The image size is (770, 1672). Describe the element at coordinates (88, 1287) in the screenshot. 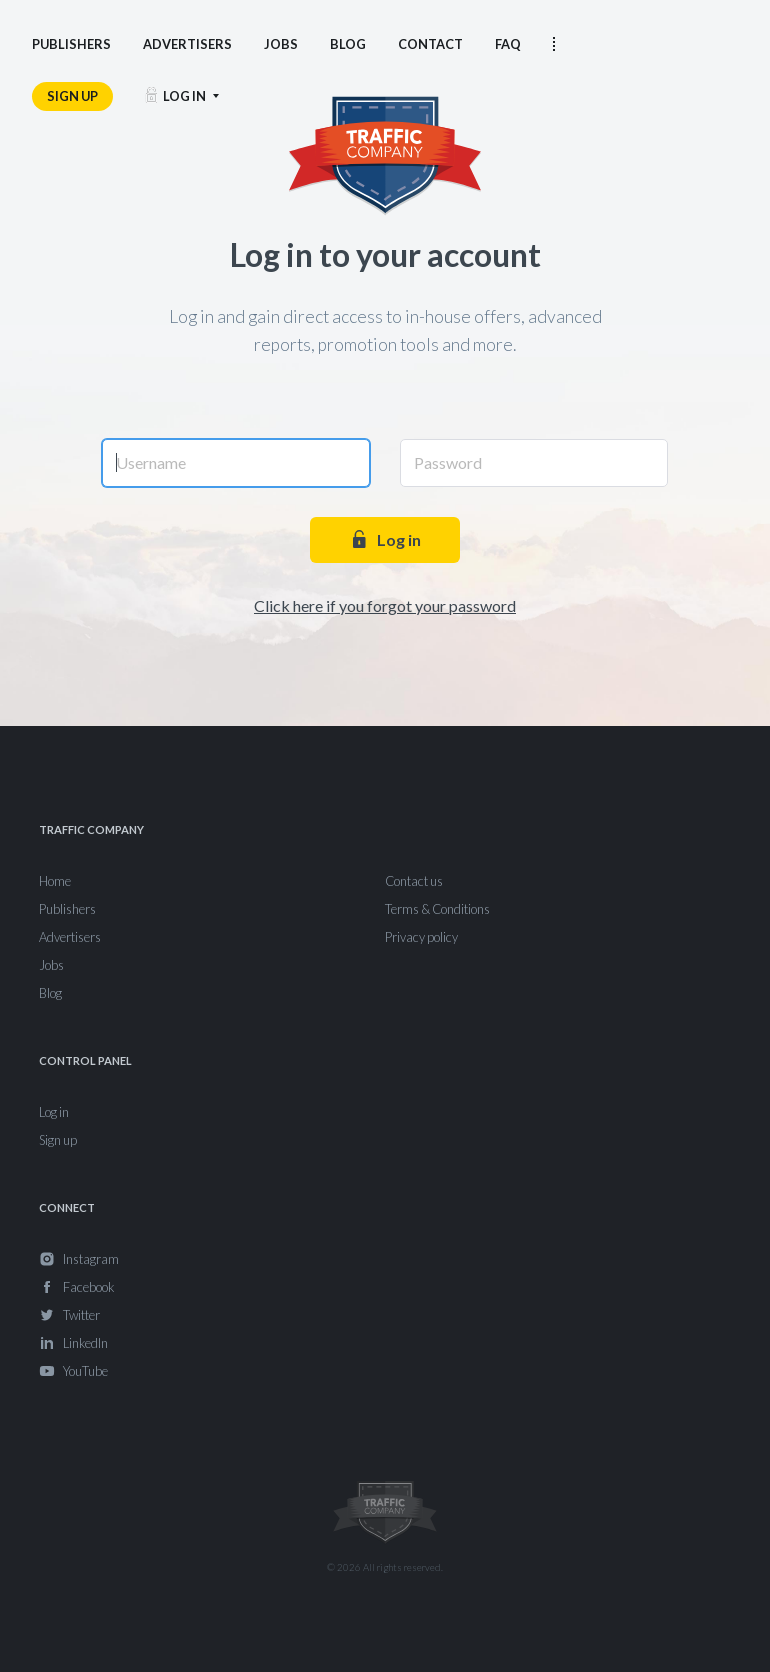

I see `Facebook` at that location.